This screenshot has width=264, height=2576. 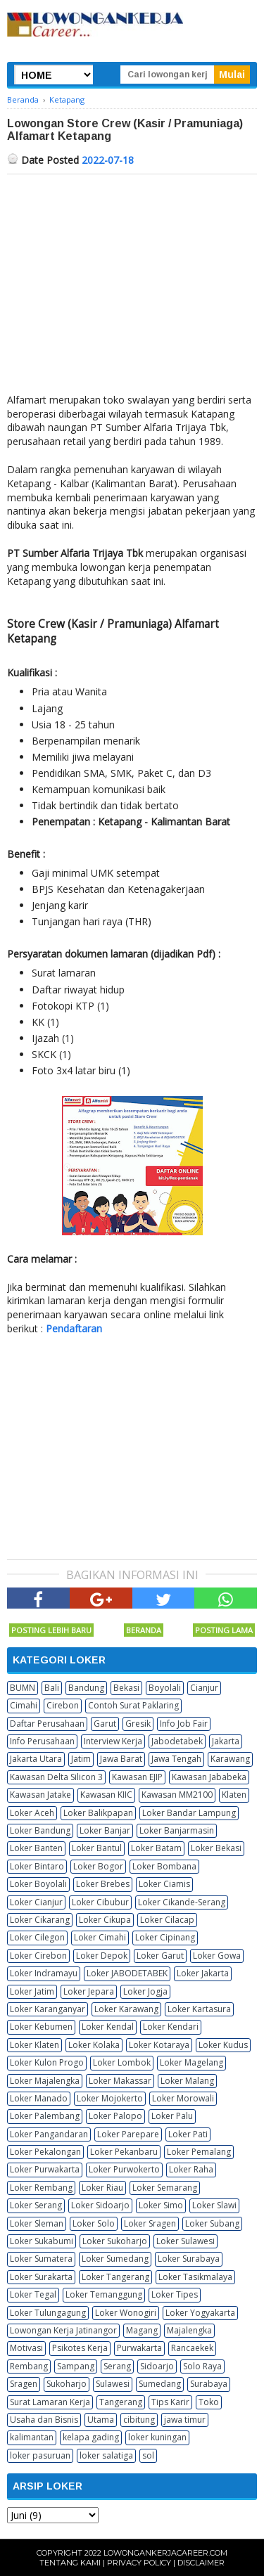 What do you see at coordinates (230, 1759) in the screenshot?
I see `Karawang` at bounding box center [230, 1759].